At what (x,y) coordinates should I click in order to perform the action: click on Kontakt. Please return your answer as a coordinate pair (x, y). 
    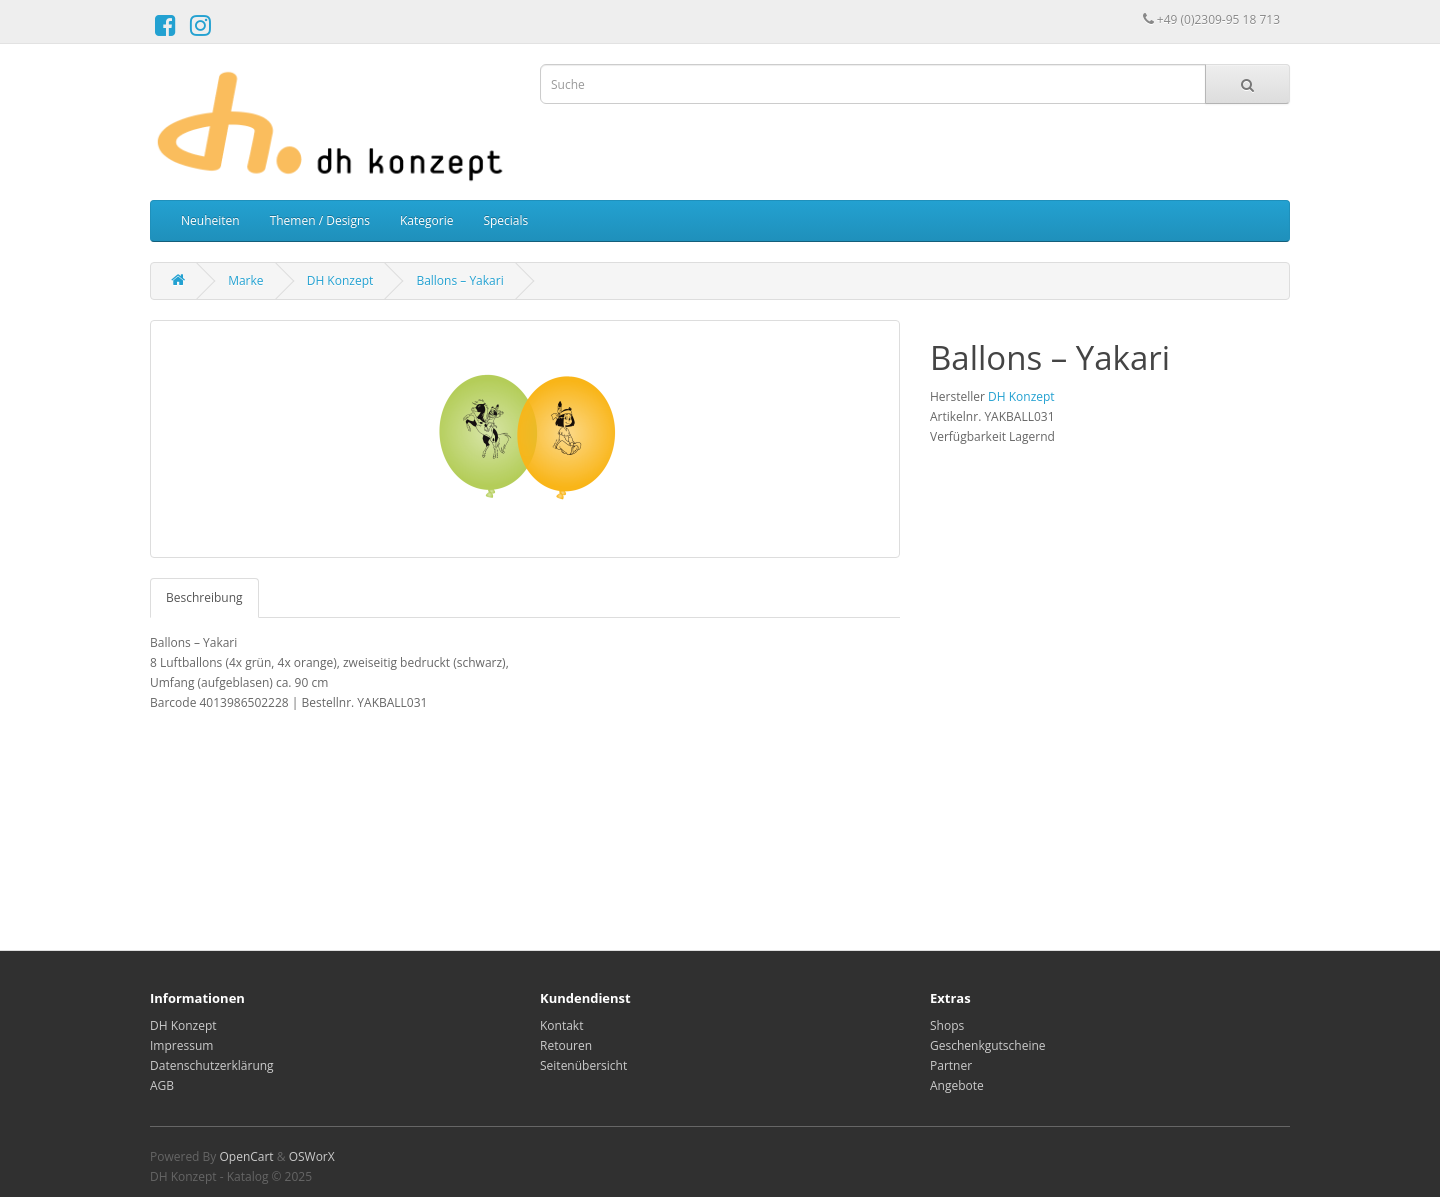
    Looking at the image, I should click on (561, 1025).